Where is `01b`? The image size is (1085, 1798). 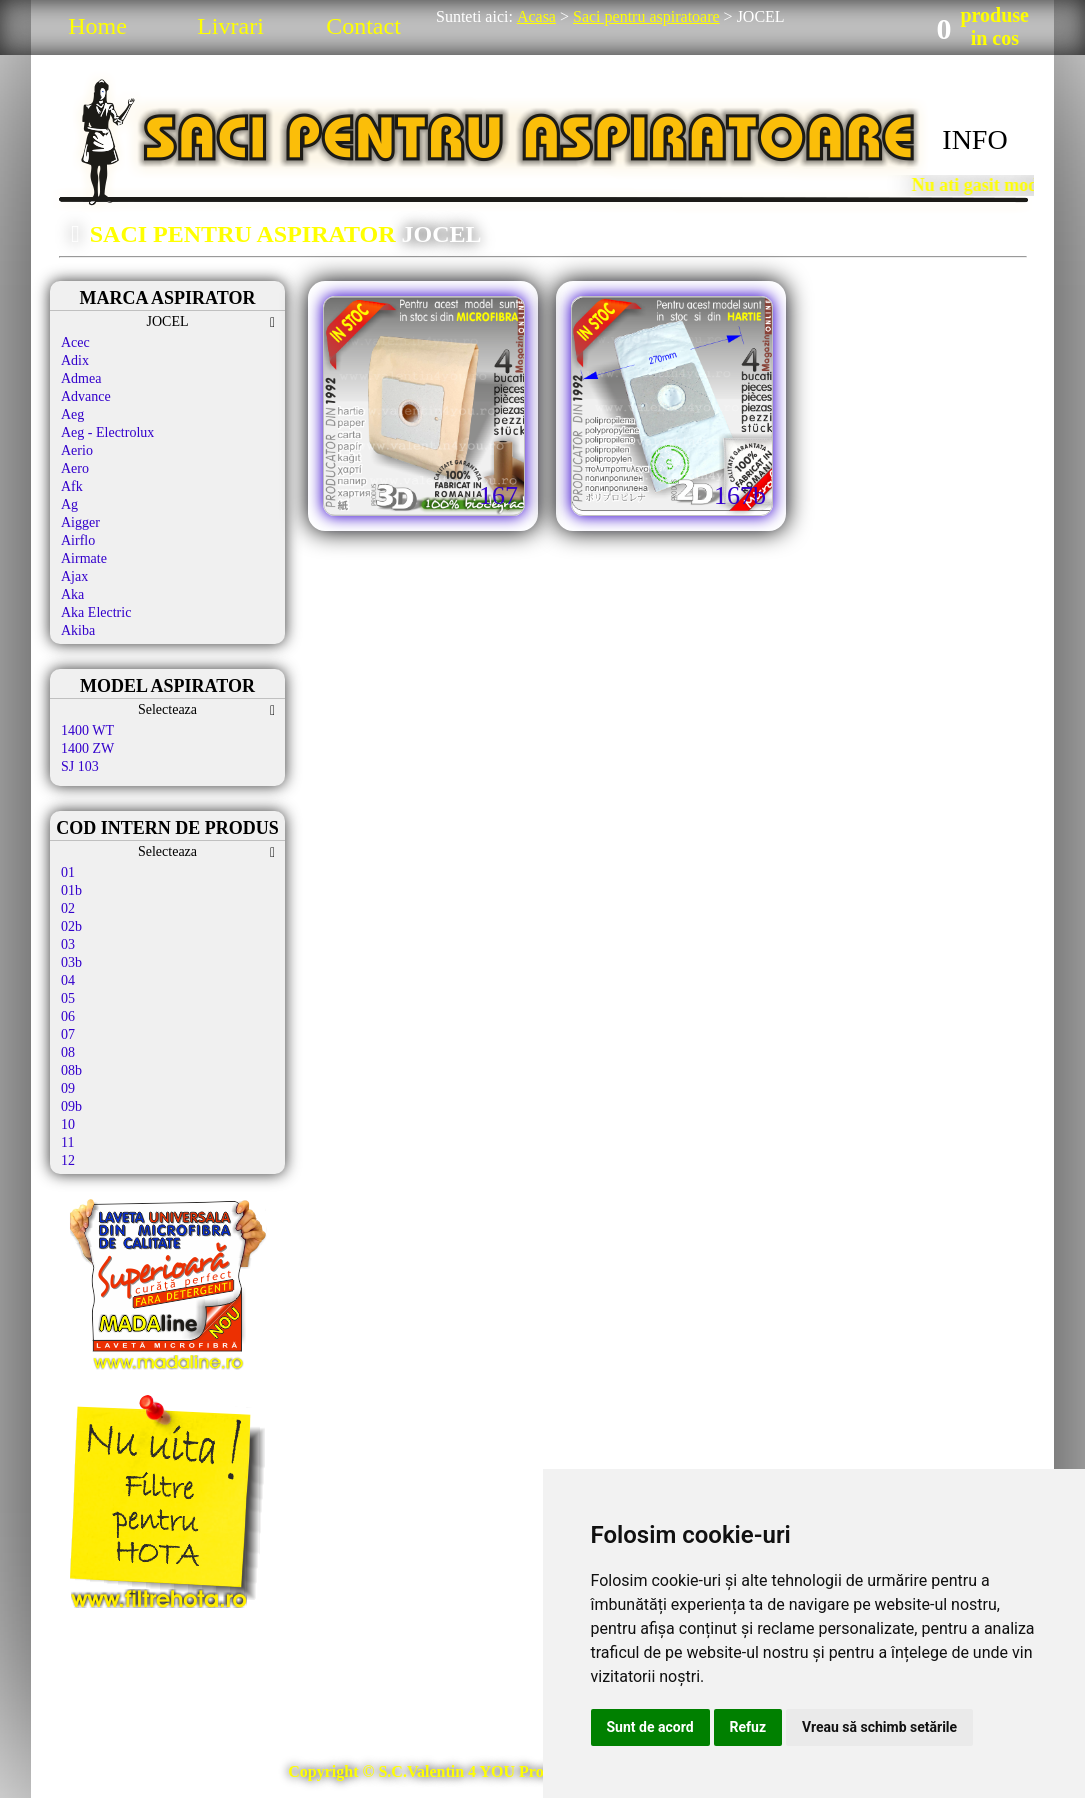
01b is located at coordinates (71, 890).